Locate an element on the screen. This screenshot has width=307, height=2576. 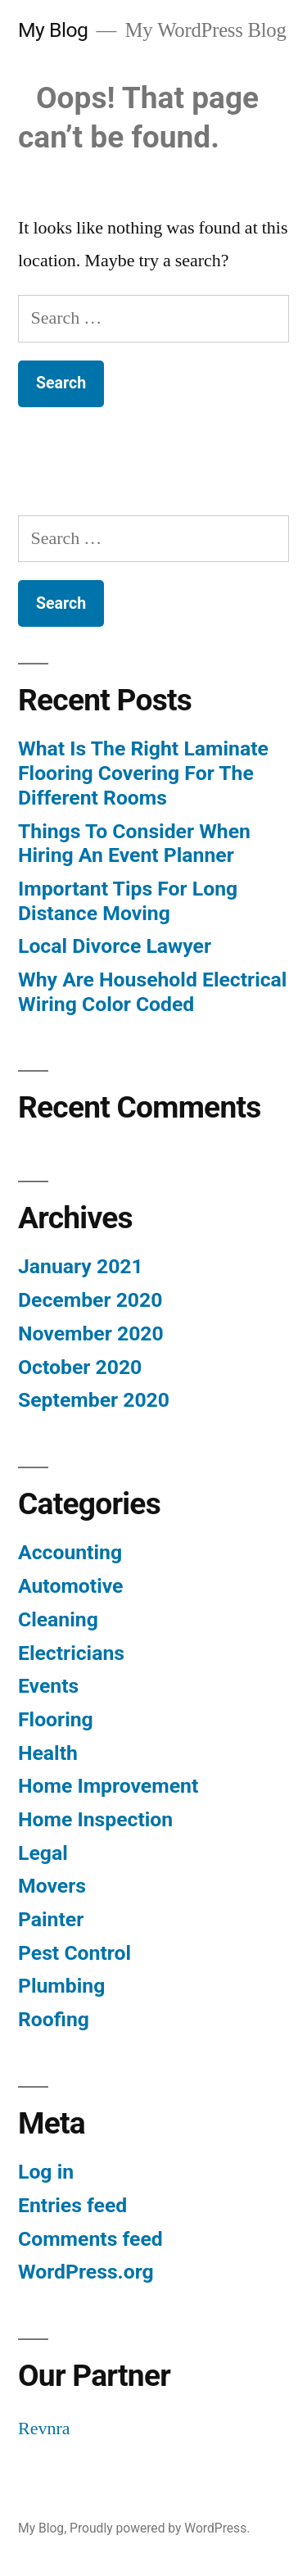
Revnra is located at coordinates (44, 2428).